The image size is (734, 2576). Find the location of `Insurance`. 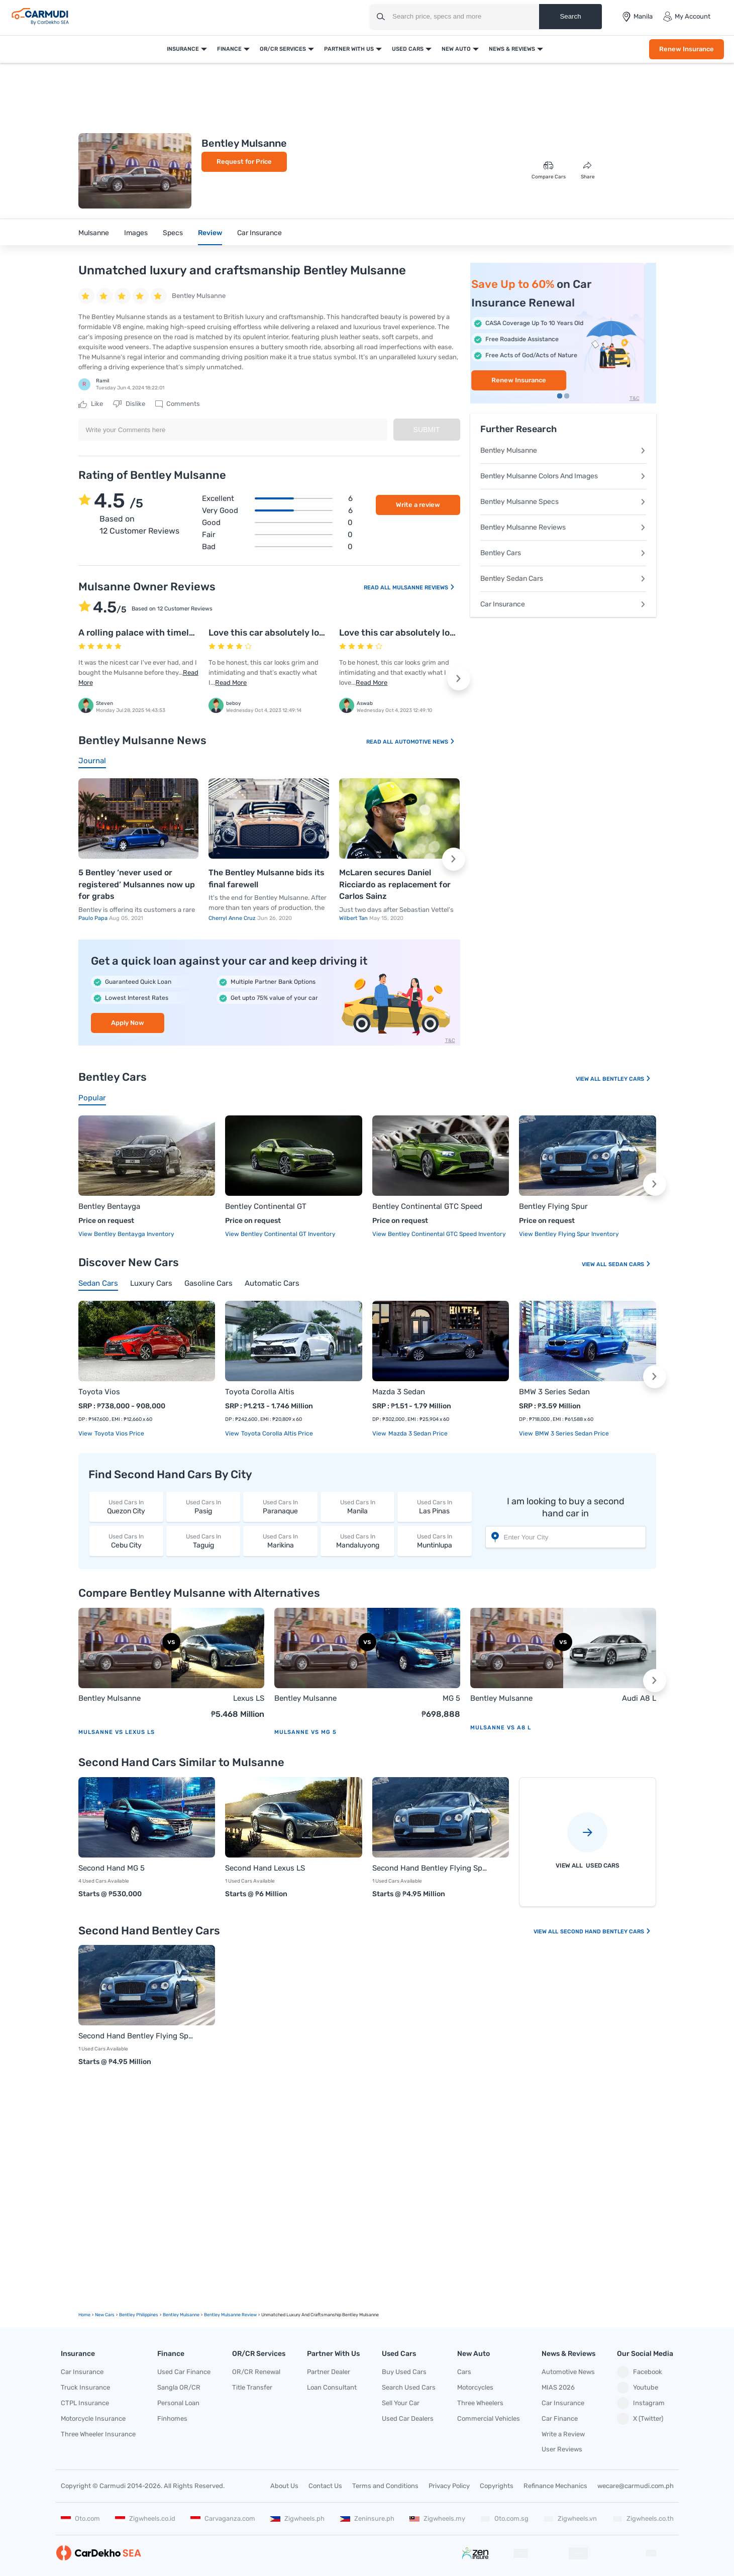

Insurance is located at coordinates (183, 49).